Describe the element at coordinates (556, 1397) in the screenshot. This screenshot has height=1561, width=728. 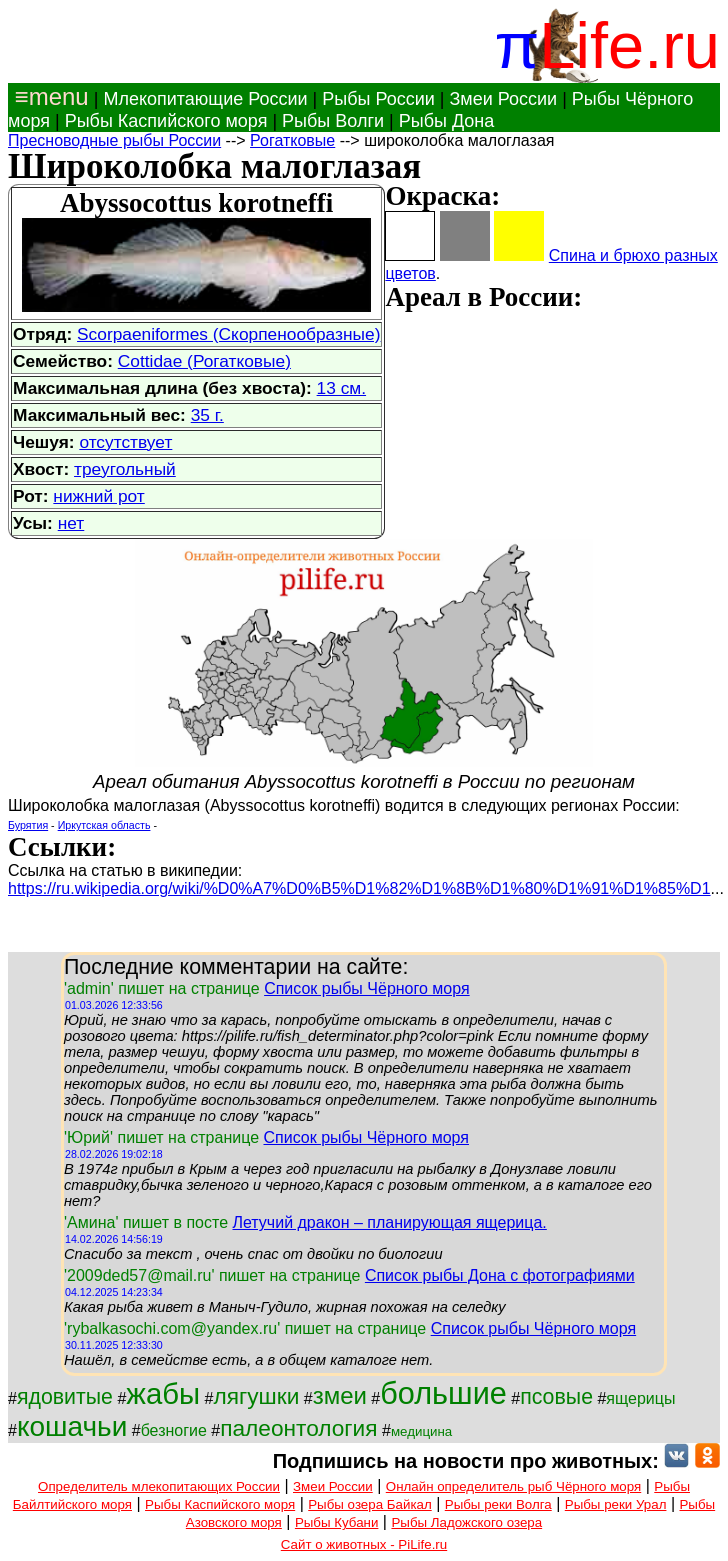
I see `псовые` at that location.